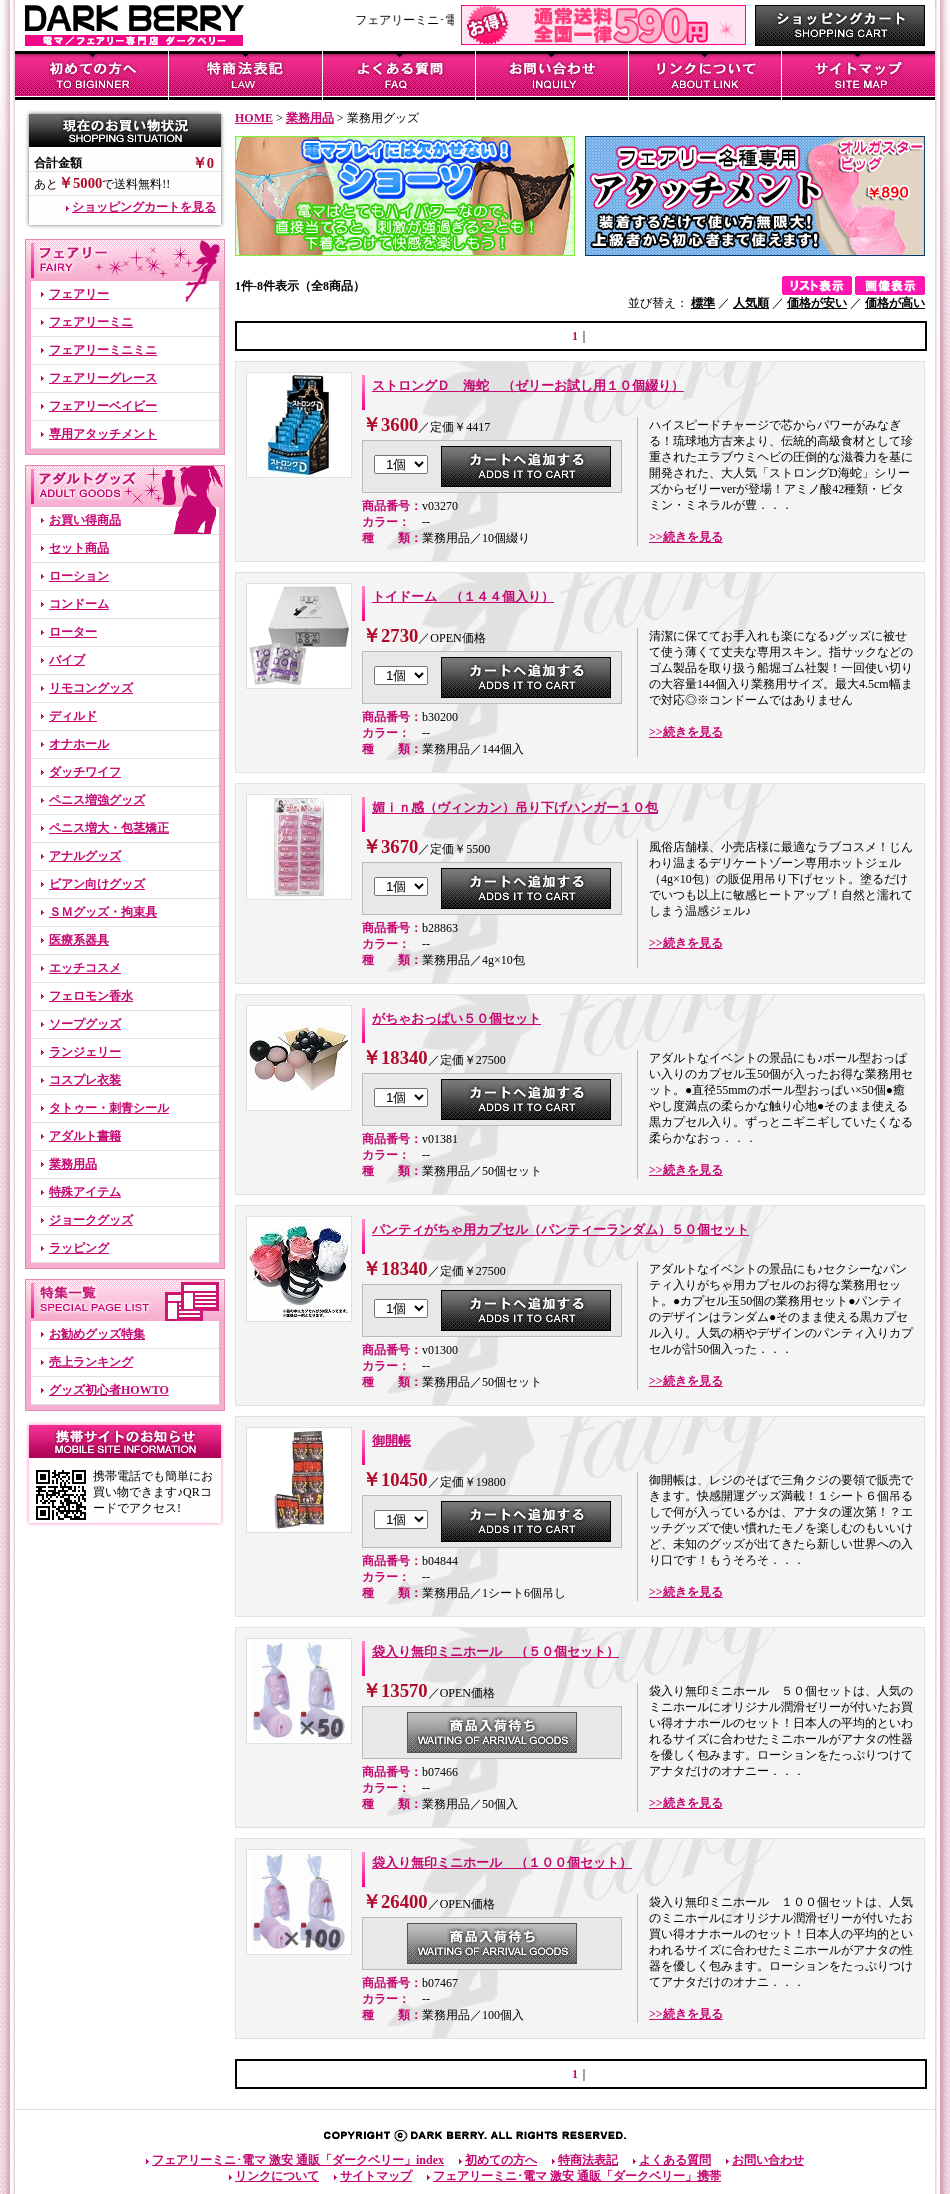  I want to click on 価格が安い, so click(817, 303).